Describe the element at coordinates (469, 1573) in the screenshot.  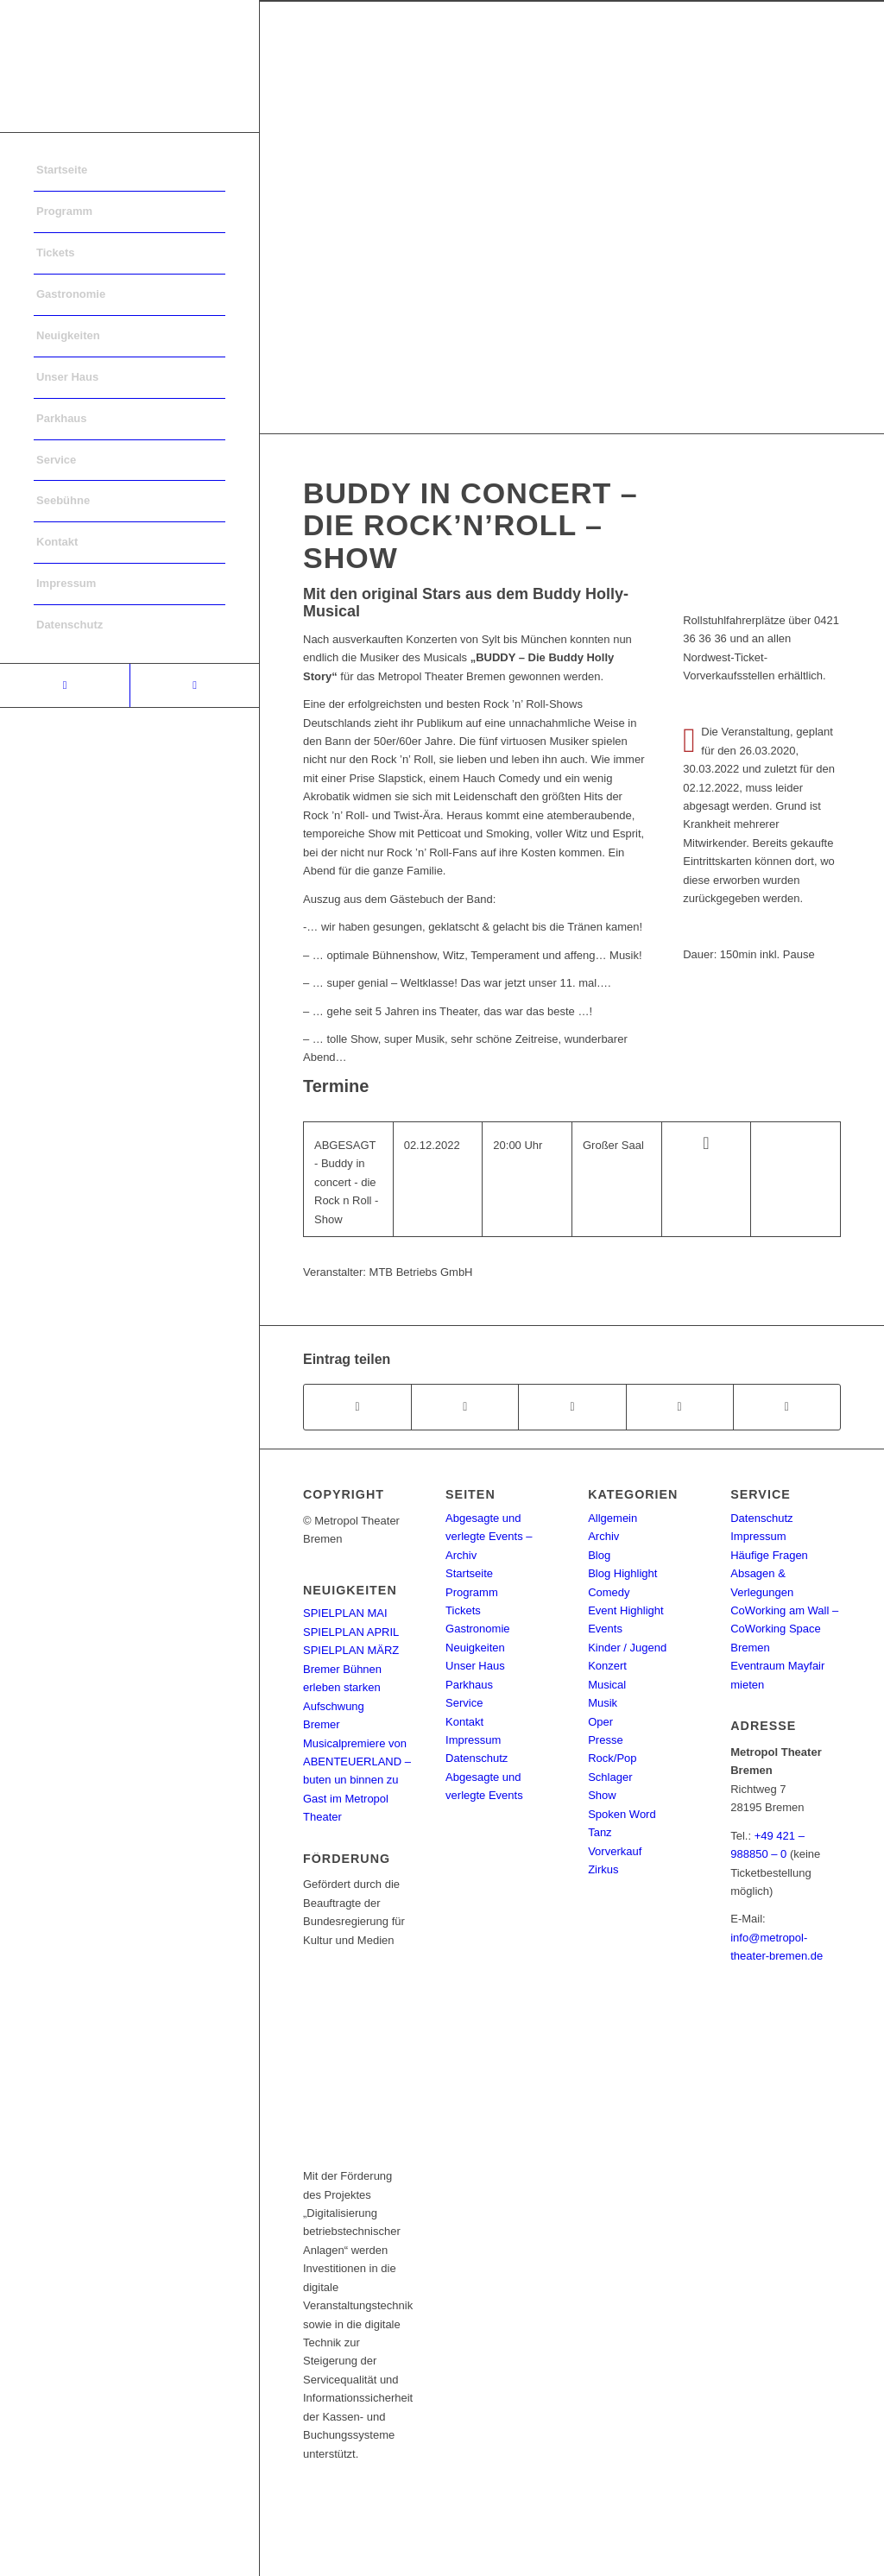
I see `Startseite` at that location.